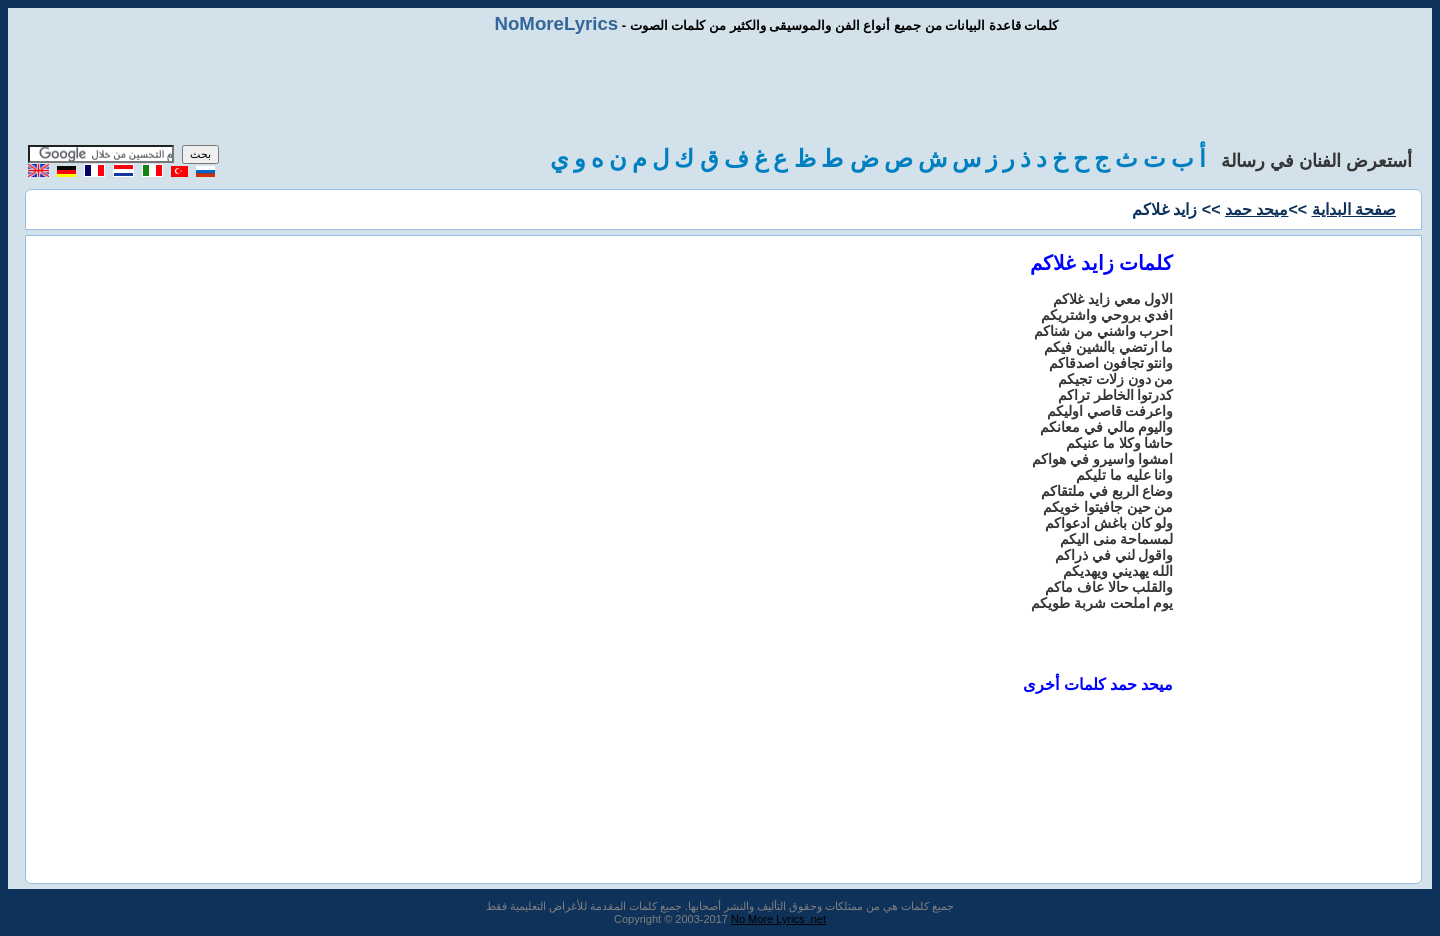 Image resolution: width=1440 pixels, height=936 pixels. Describe the element at coordinates (1354, 209) in the screenshot. I see `صفحة البداية` at that location.